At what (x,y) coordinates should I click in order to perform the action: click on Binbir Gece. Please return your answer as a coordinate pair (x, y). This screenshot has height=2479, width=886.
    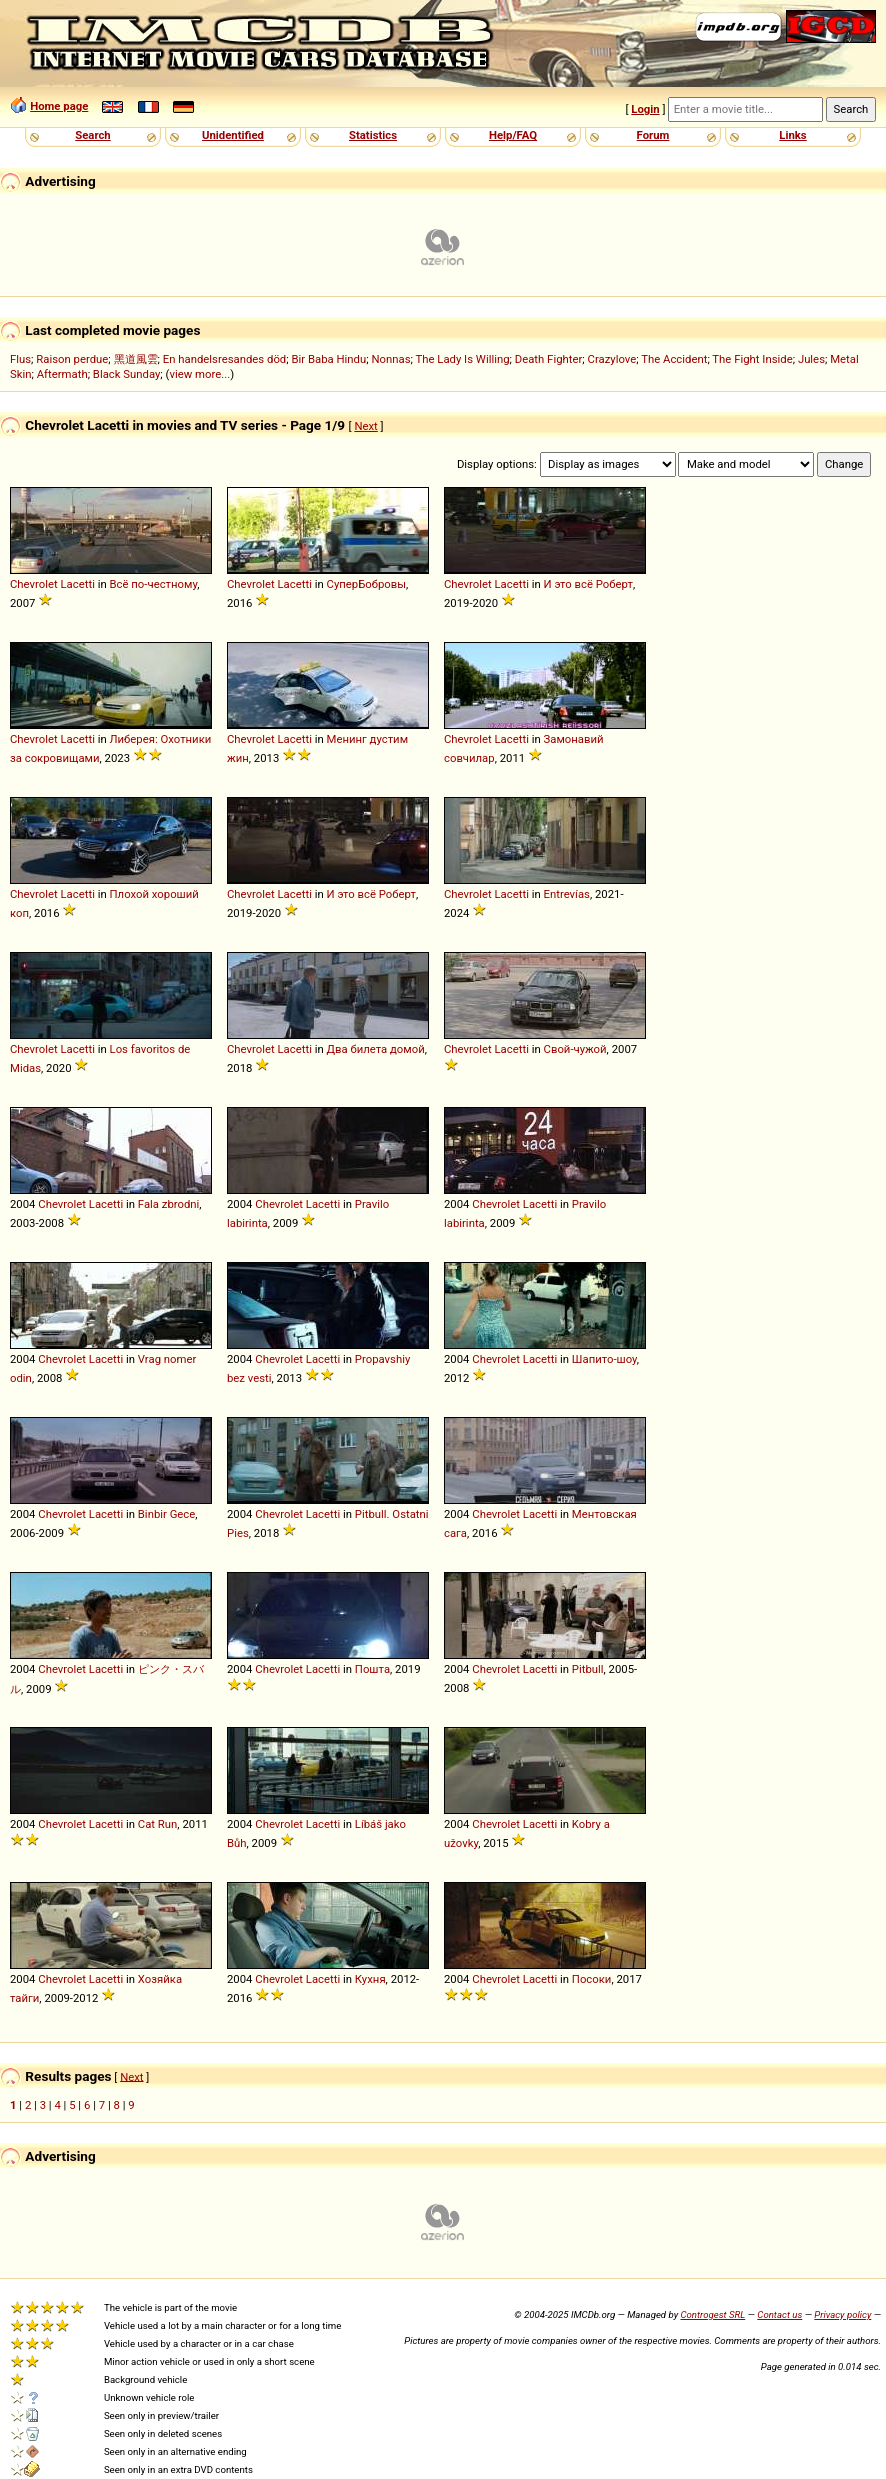
    Looking at the image, I should click on (167, 1514).